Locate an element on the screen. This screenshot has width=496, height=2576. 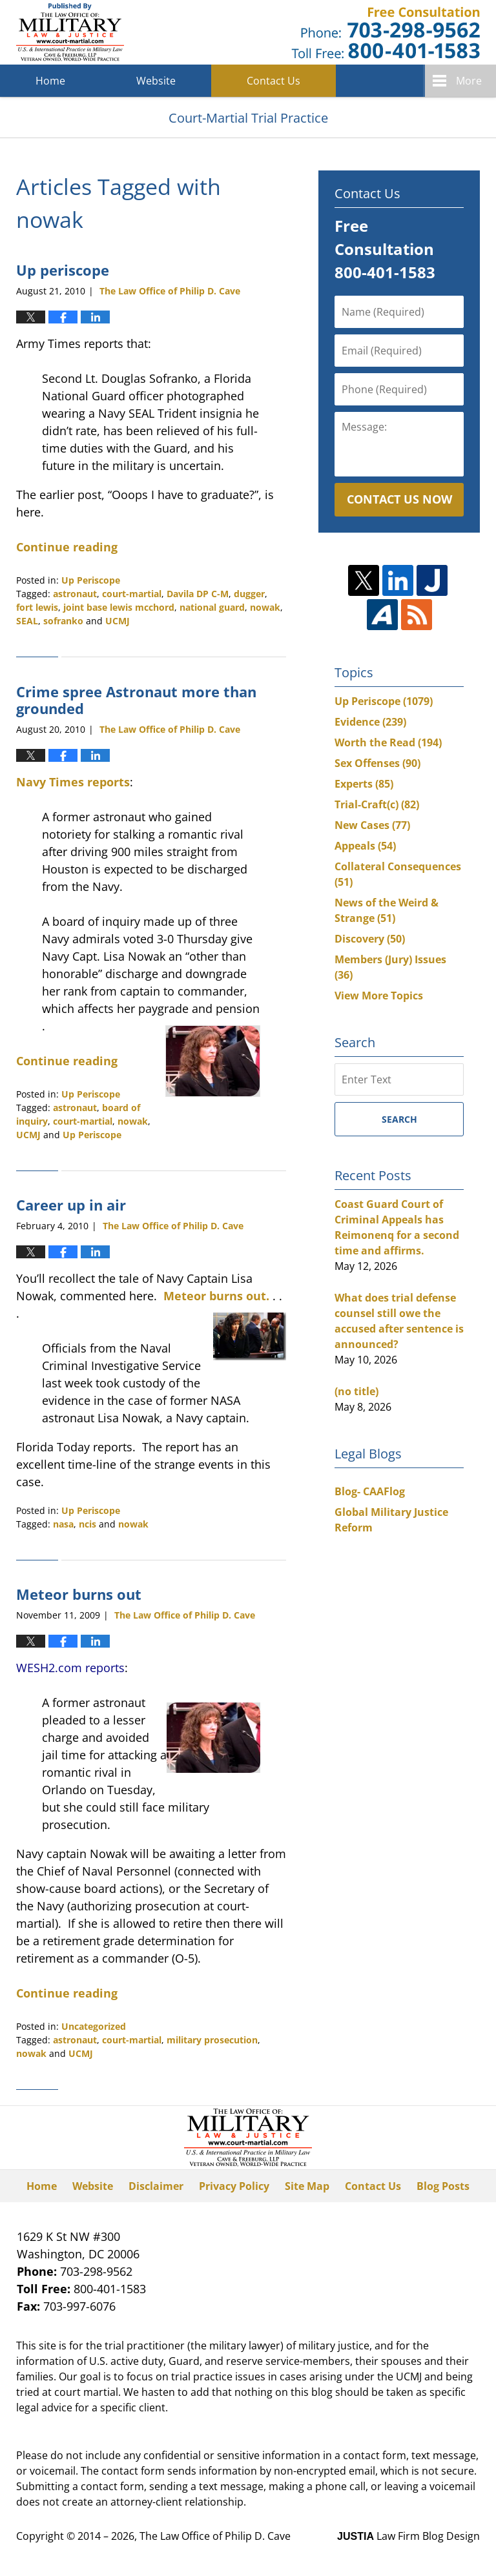
(no title) is located at coordinates (356, 1391).